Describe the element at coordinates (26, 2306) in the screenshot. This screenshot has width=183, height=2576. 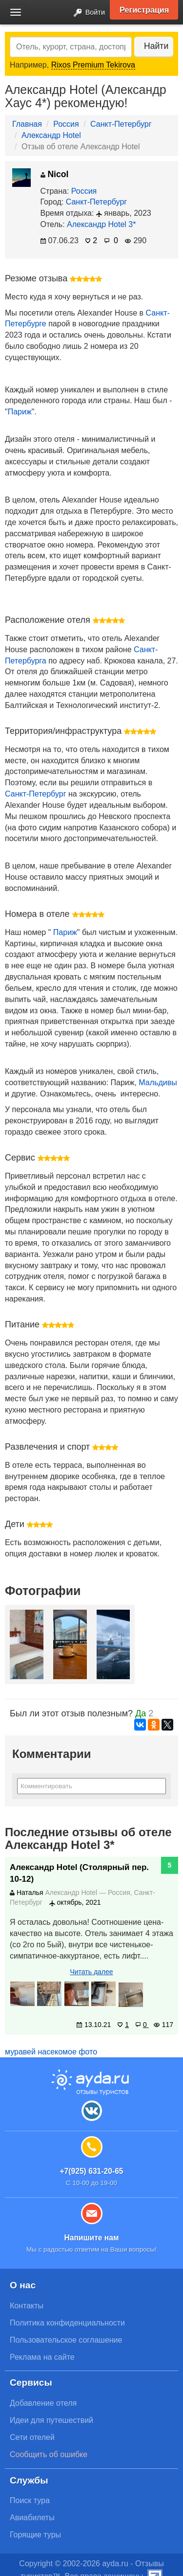
I see `Контакты` at that location.